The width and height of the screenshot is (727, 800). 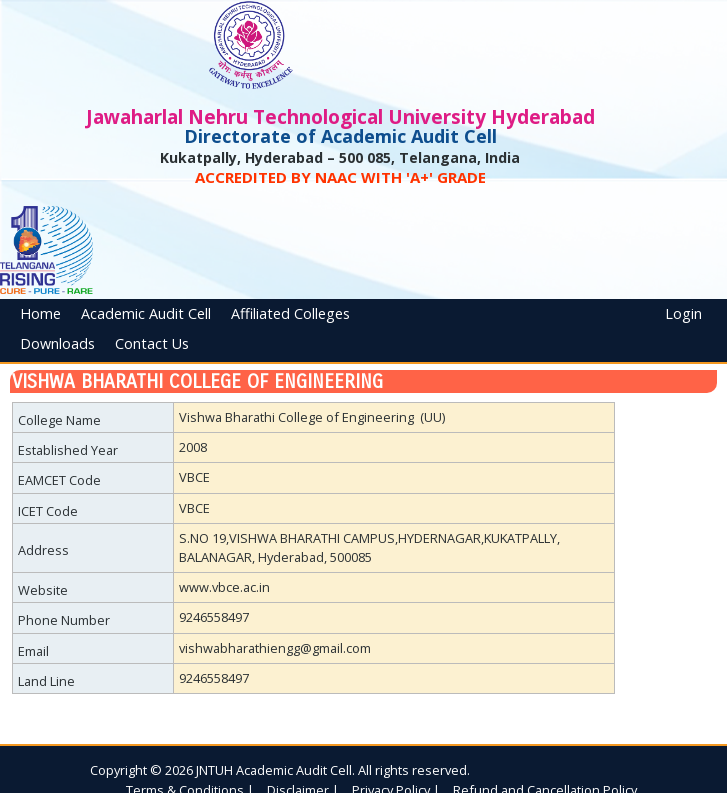 I want to click on Terms & Conditions |, so click(x=190, y=790).